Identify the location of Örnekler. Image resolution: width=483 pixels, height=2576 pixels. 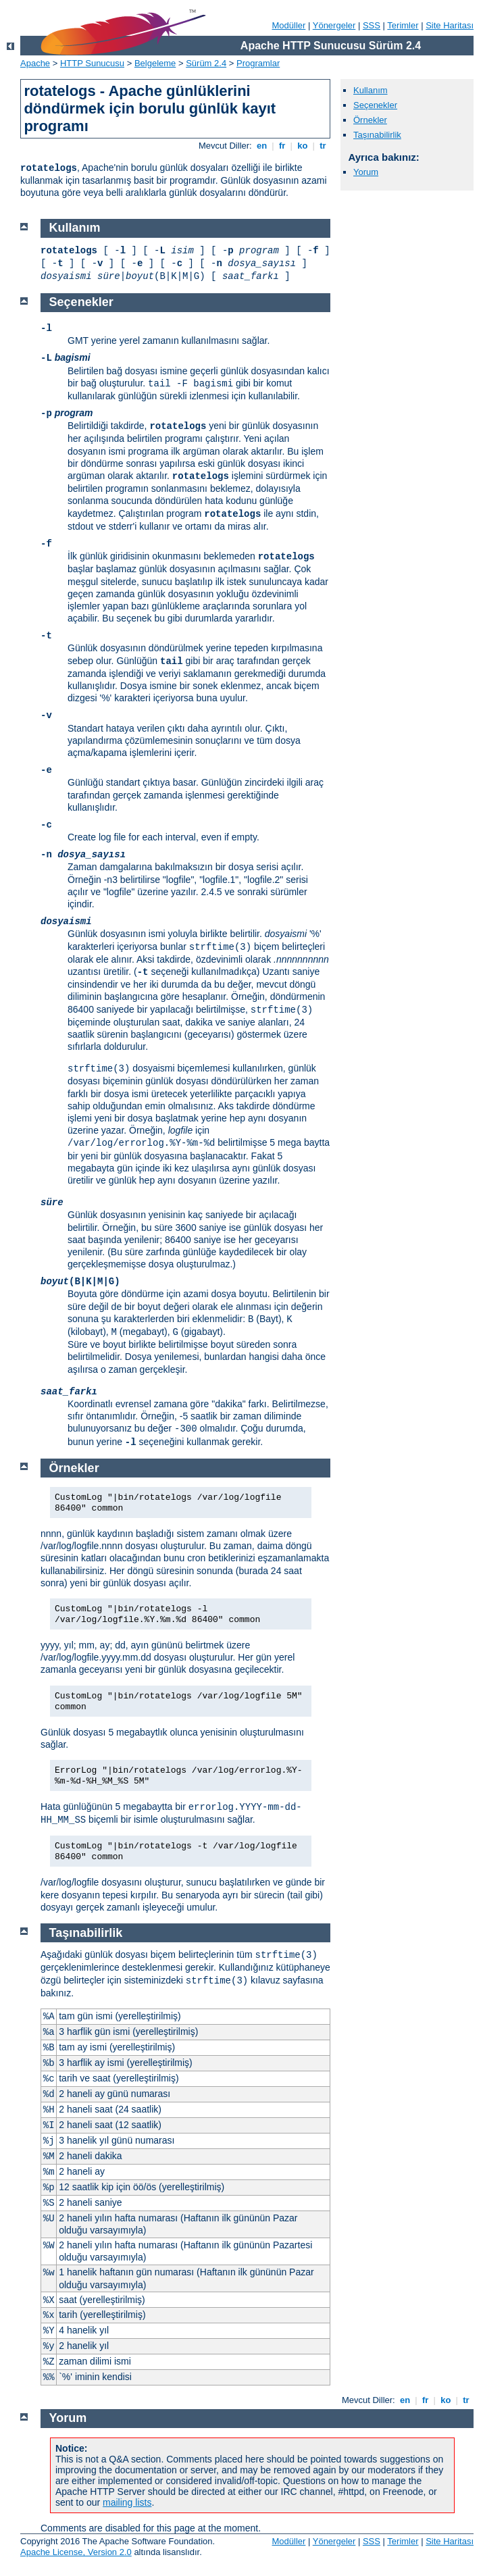
(370, 120).